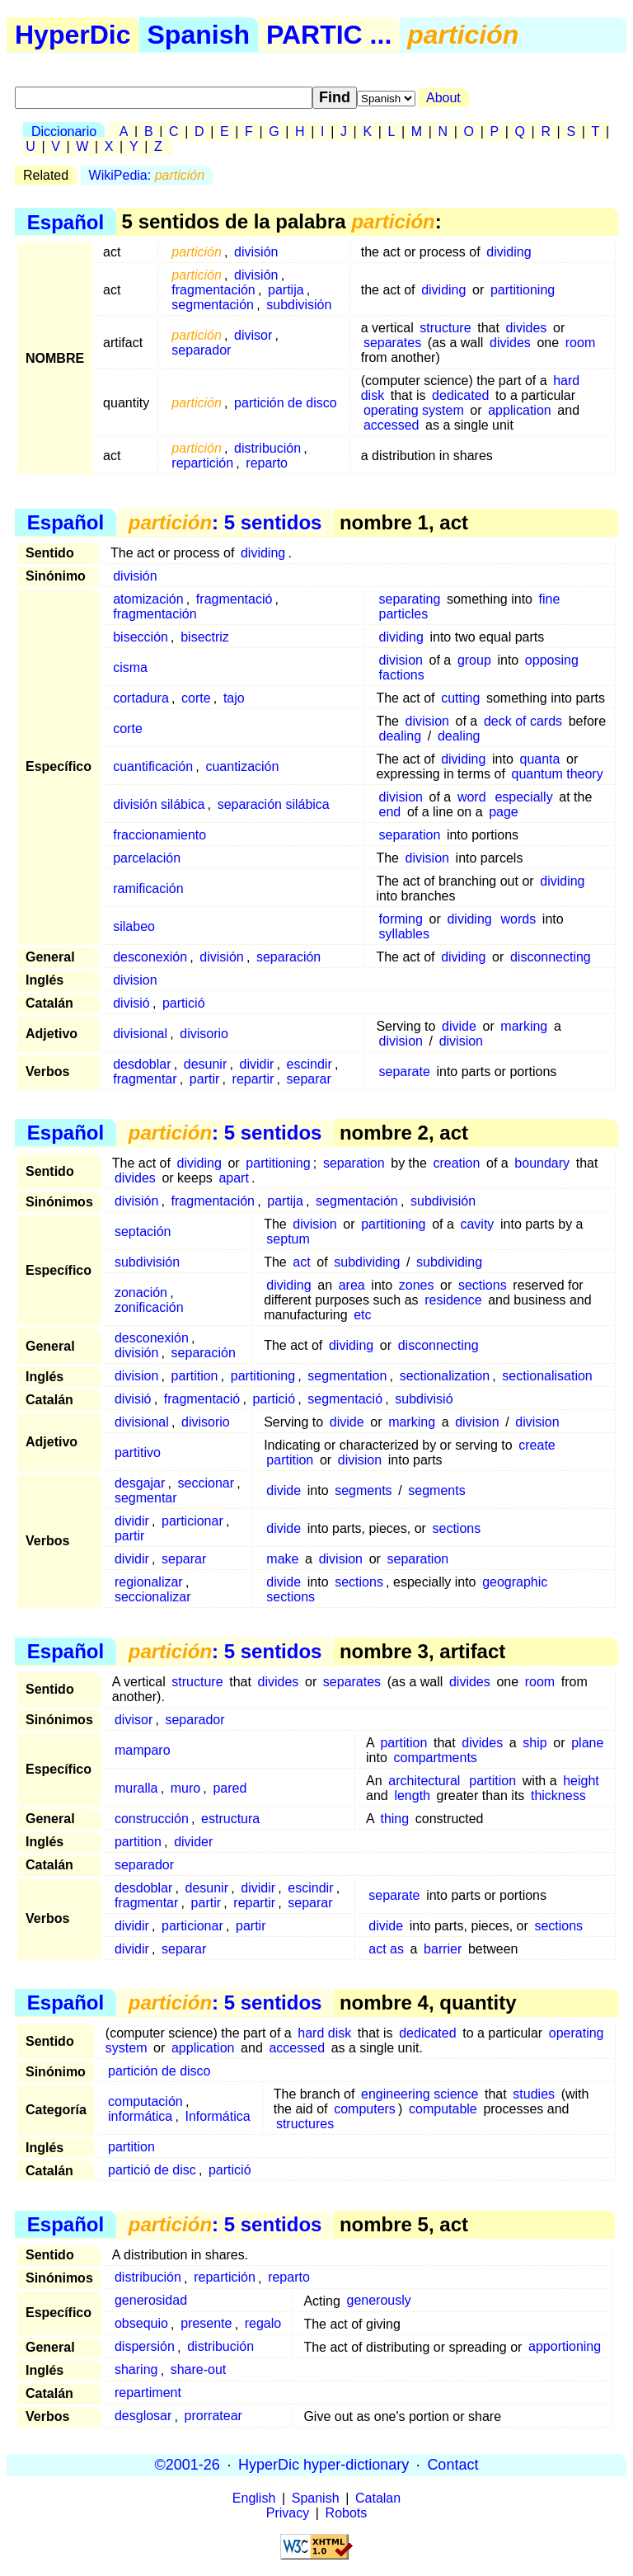 The height and width of the screenshot is (2576, 633). What do you see at coordinates (523, 797) in the screenshot?
I see `especially` at bounding box center [523, 797].